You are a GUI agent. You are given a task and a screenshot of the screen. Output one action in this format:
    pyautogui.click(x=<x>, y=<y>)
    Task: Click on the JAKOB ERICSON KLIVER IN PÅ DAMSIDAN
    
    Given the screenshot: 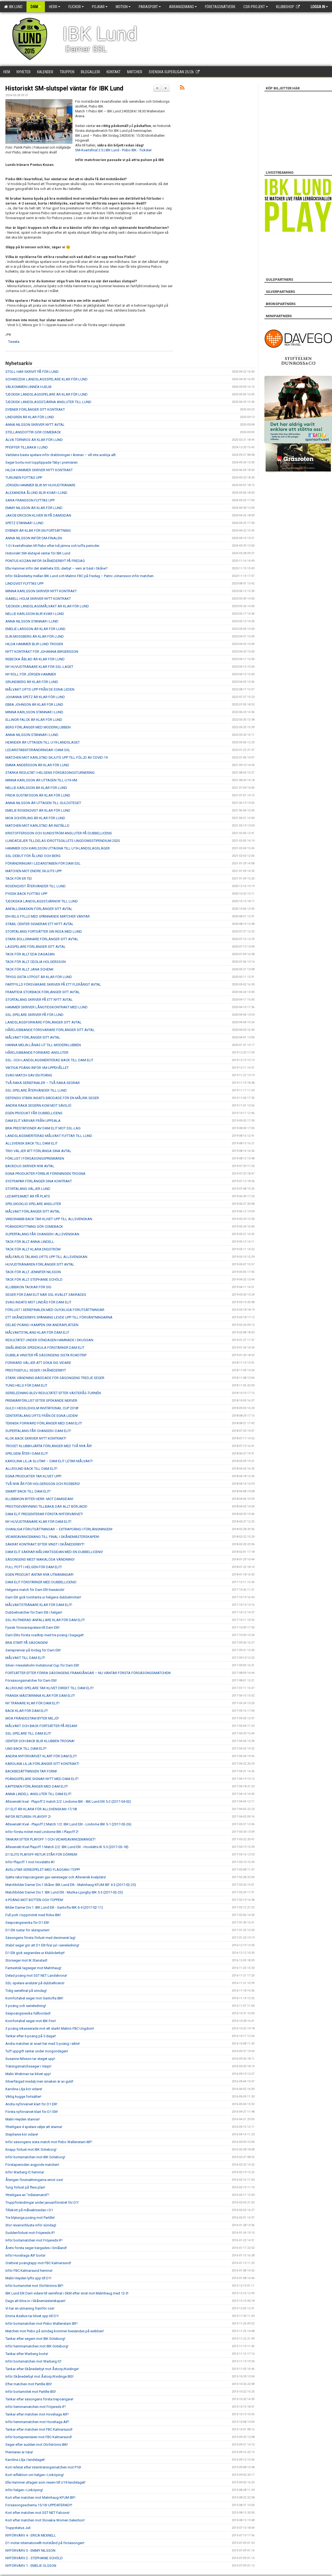 What is the action you would take?
    pyautogui.click(x=38, y=515)
    